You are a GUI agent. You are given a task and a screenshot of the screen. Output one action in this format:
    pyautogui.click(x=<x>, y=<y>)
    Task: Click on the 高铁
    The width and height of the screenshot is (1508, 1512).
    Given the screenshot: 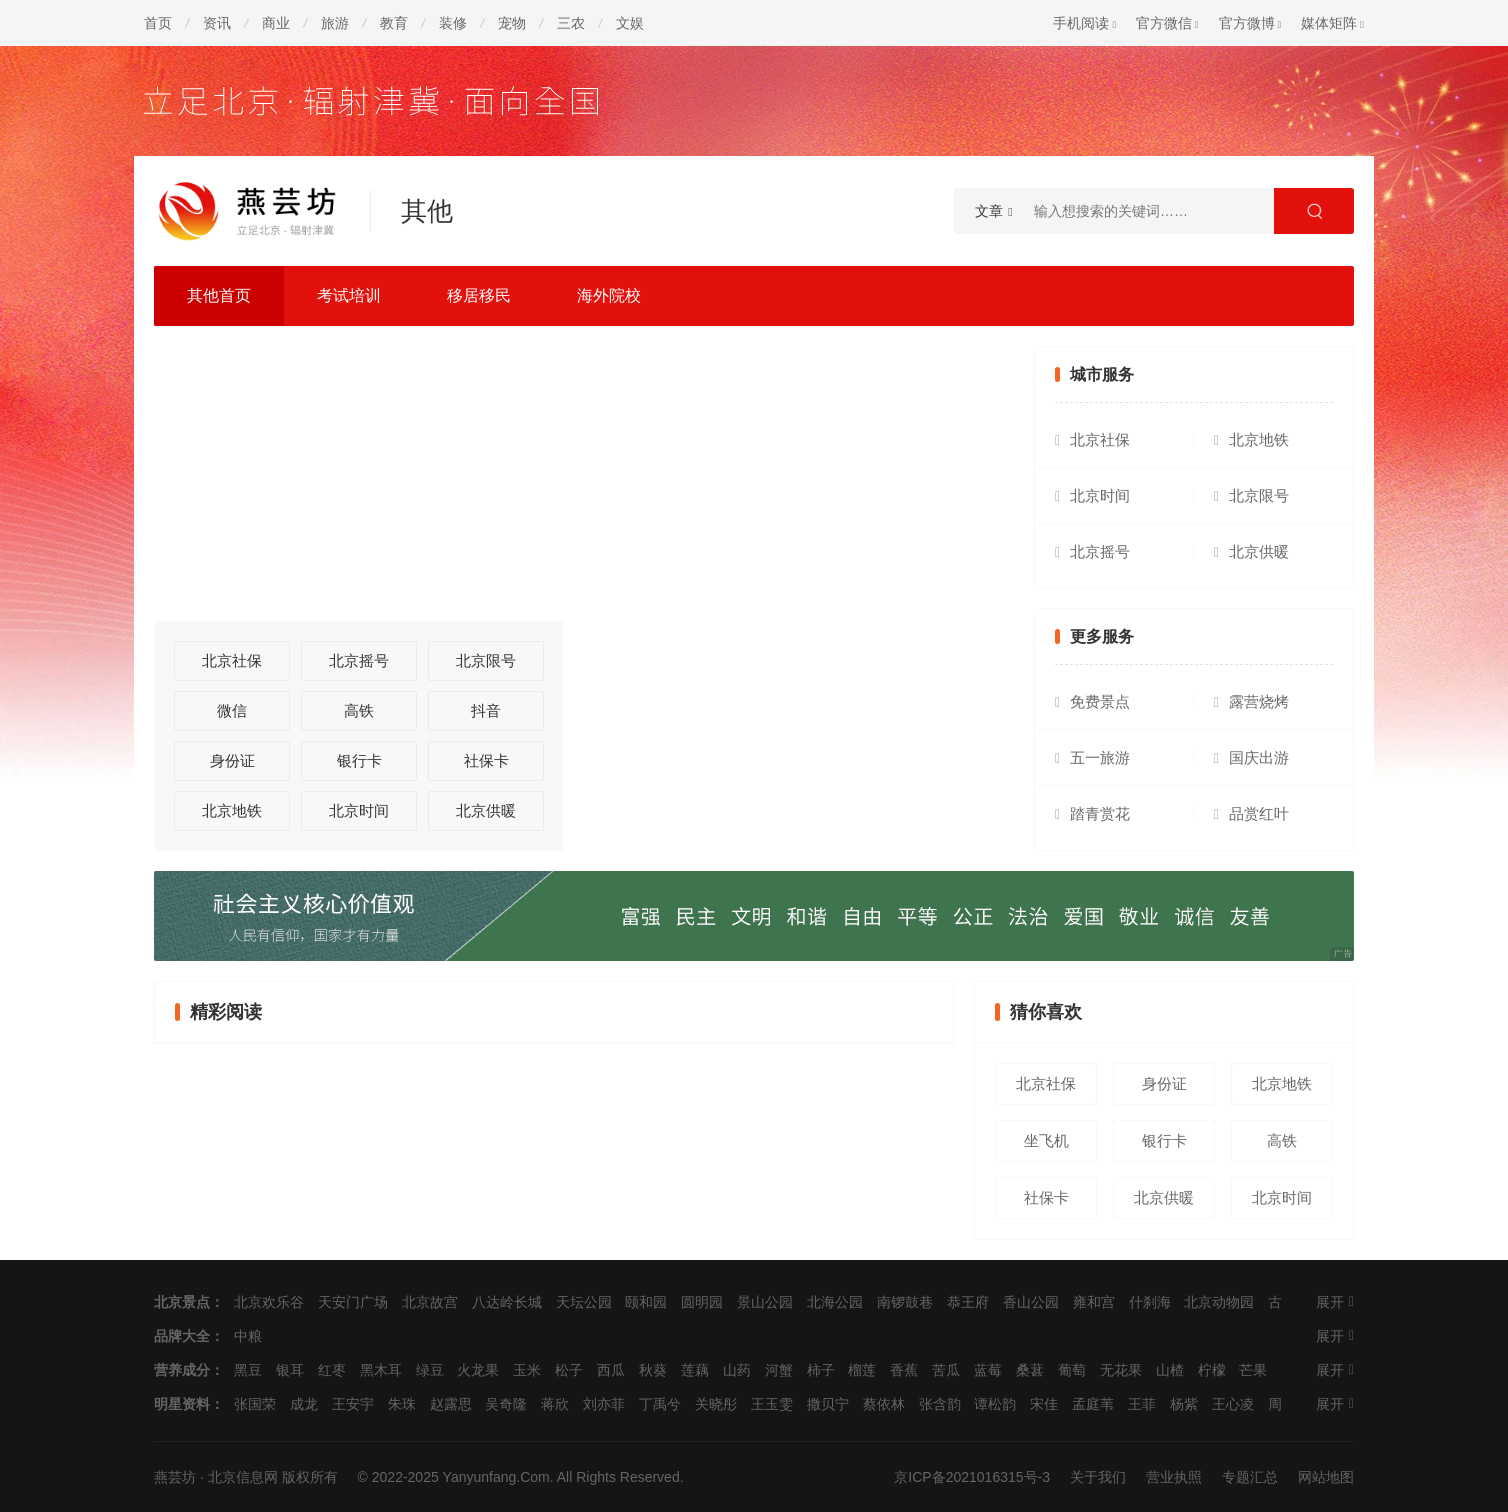 What is the action you would take?
    pyautogui.click(x=359, y=710)
    